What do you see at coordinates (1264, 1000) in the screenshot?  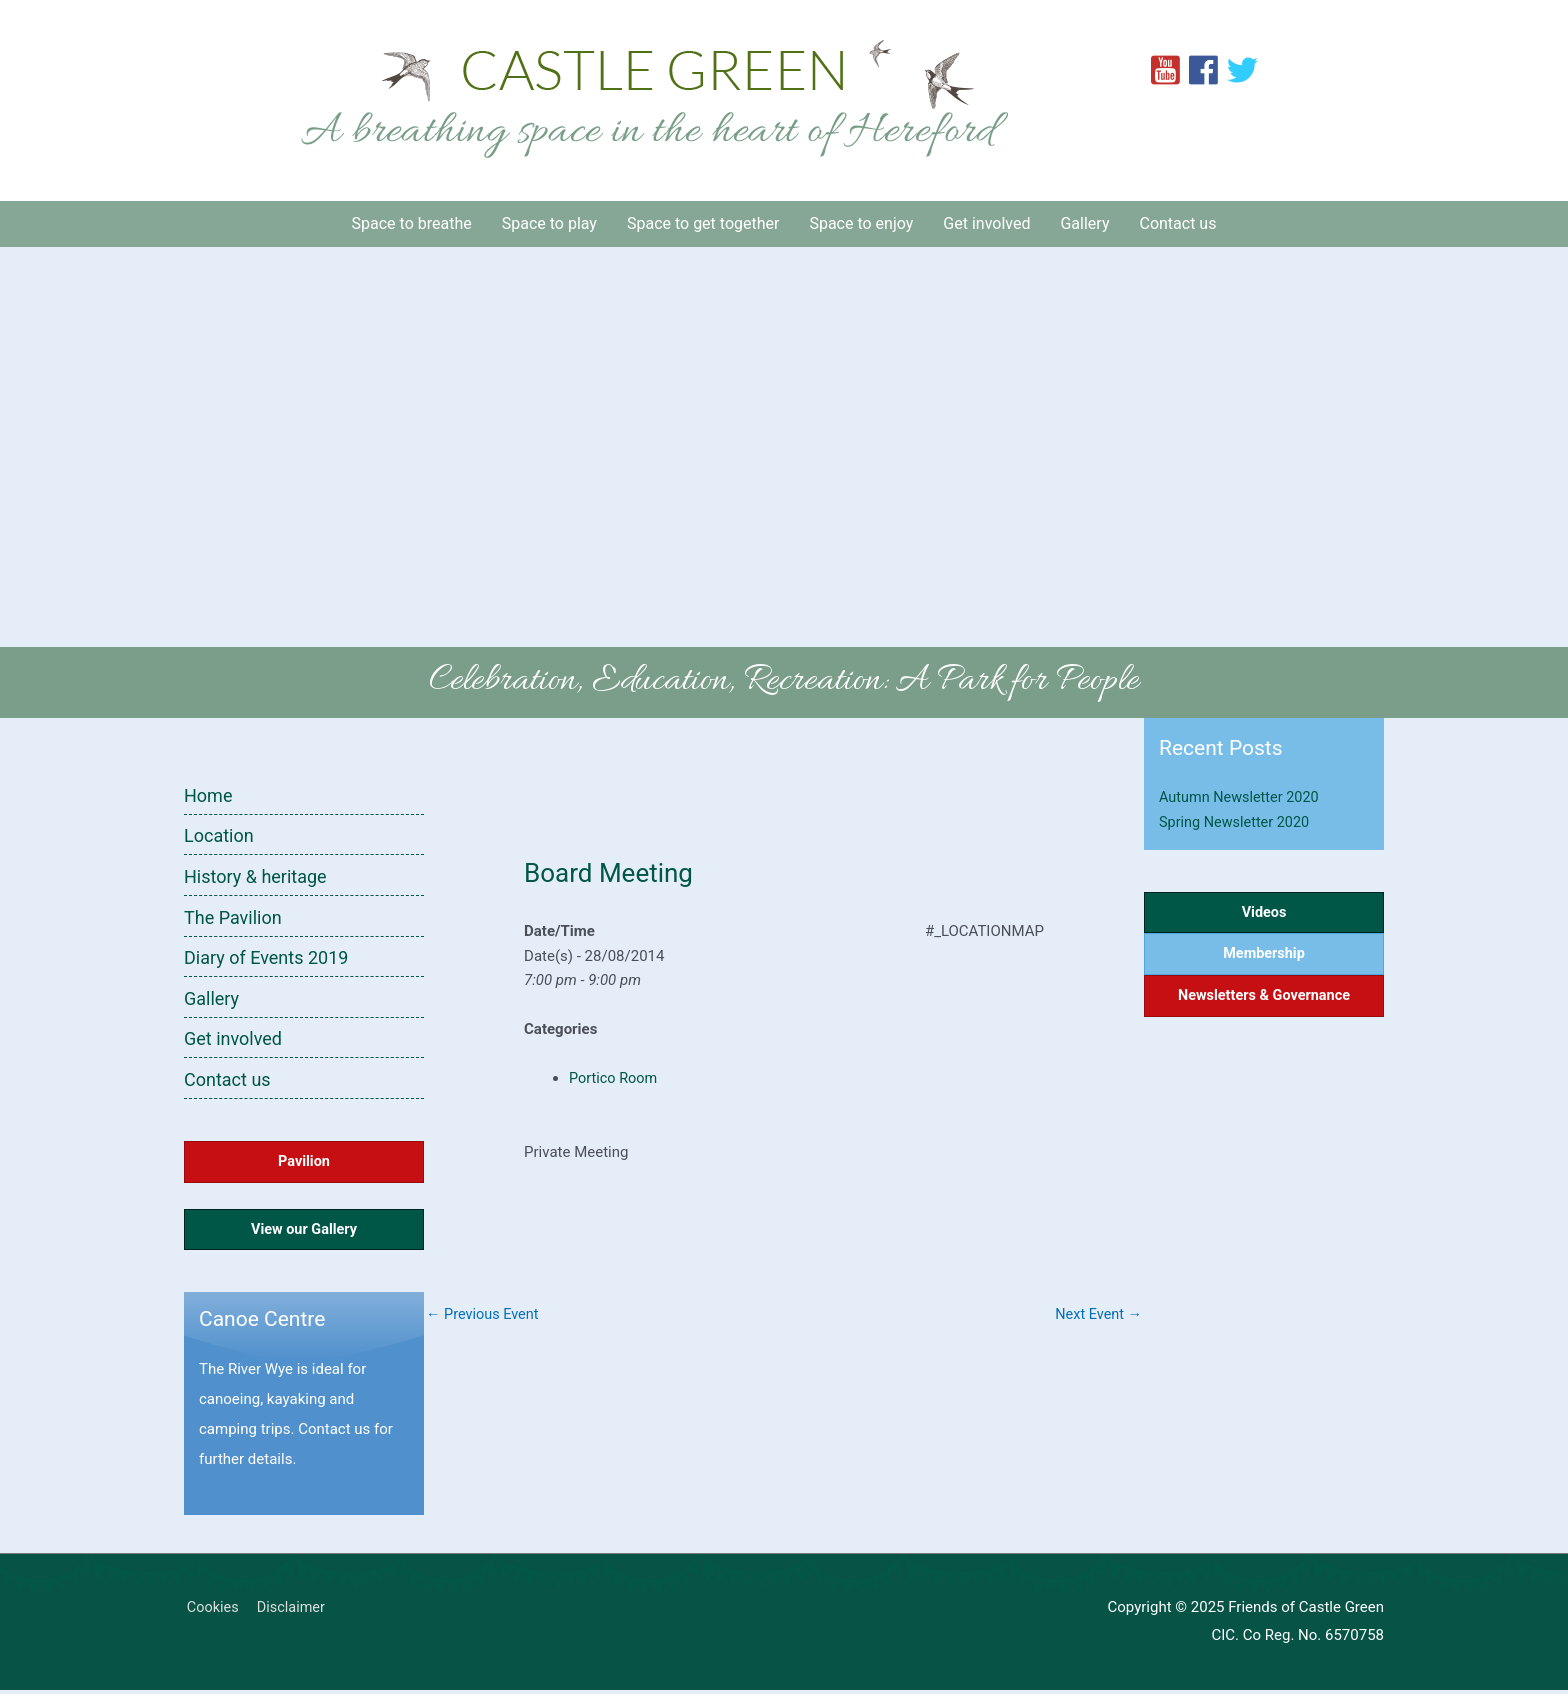 I see `Newsletters & Governance` at bounding box center [1264, 1000].